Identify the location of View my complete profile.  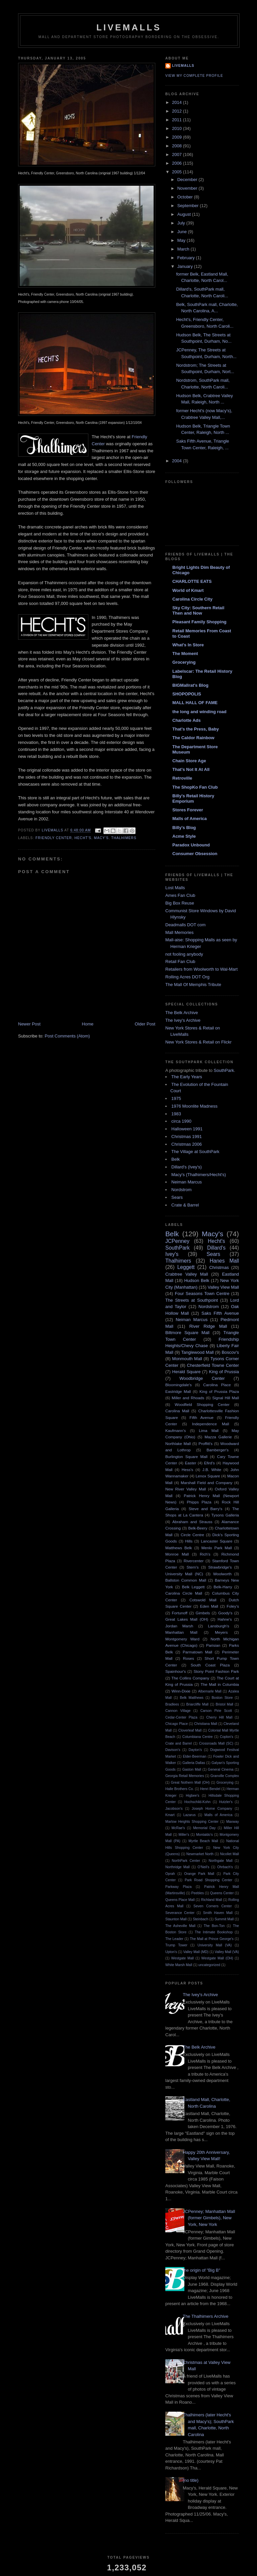
(194, 75).